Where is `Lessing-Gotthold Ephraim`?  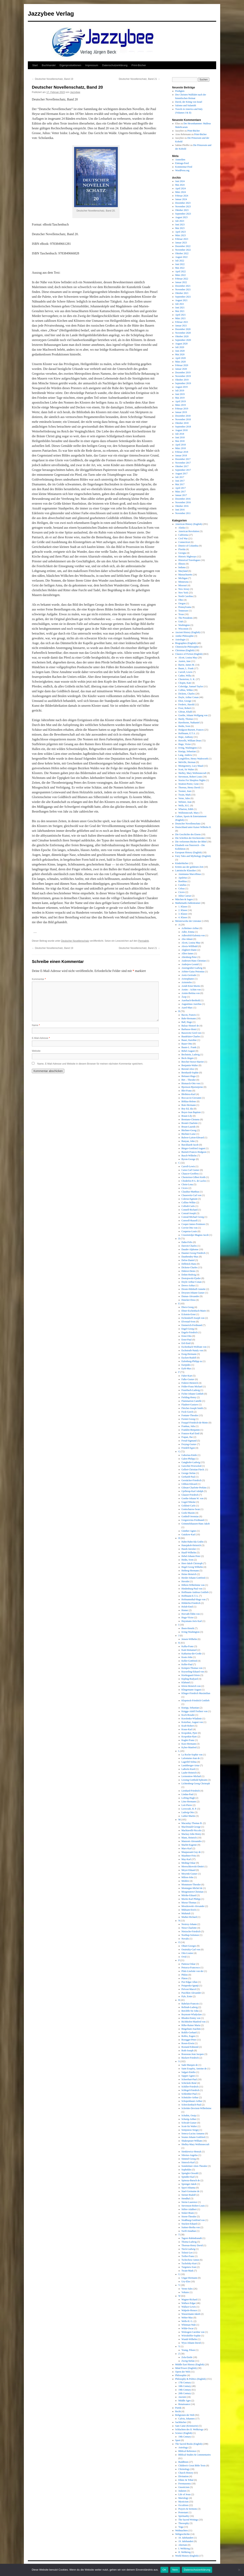 Lessing-Gotthold Ephraim is located at coordinates (194, 1779).